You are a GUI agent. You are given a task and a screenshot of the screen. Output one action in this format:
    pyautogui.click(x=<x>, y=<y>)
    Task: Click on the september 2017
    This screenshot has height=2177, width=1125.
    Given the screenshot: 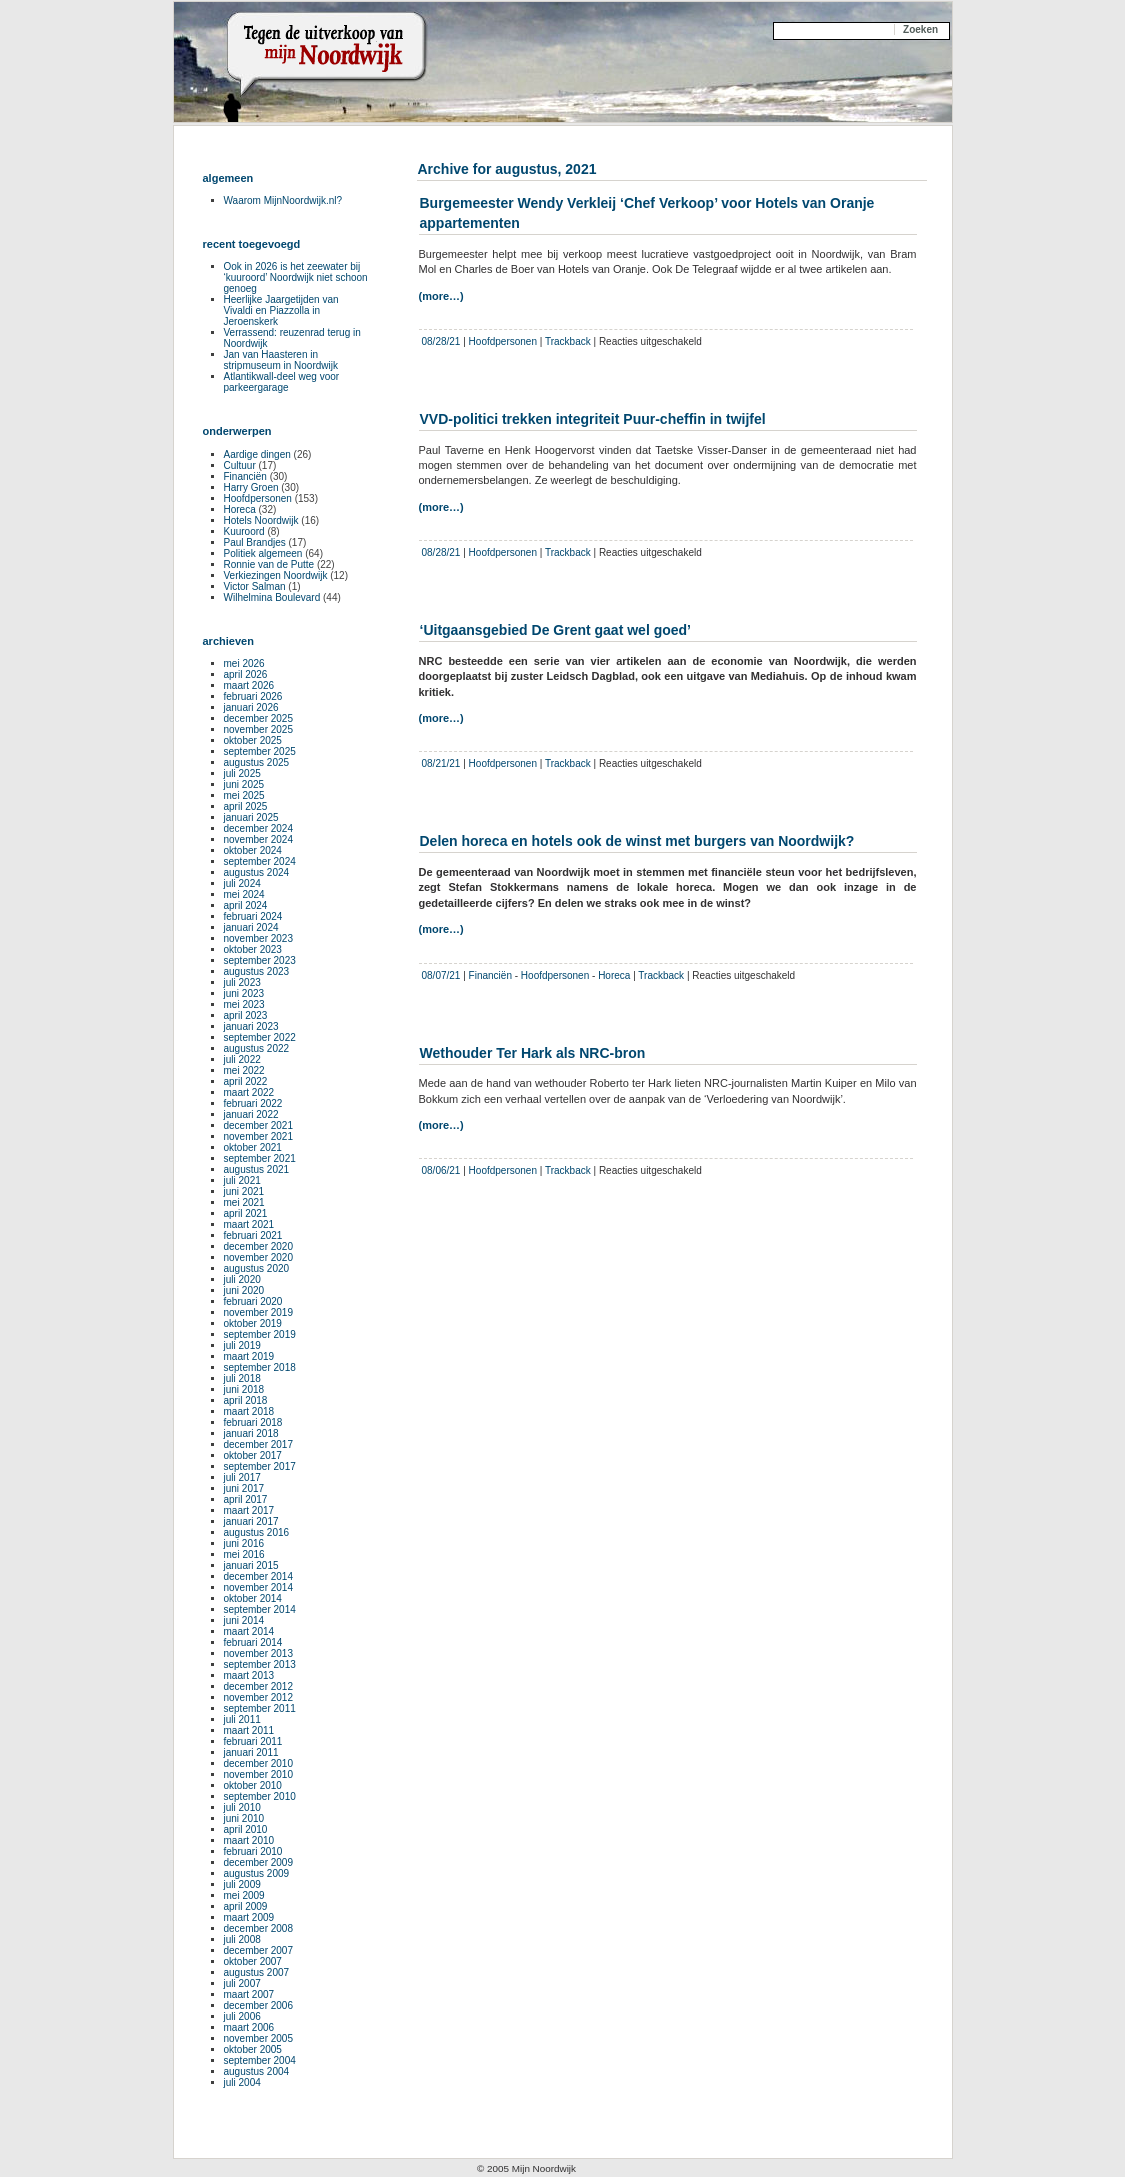 What is the action you would take?
    pyautogui.click(x=260, y=1466)
    